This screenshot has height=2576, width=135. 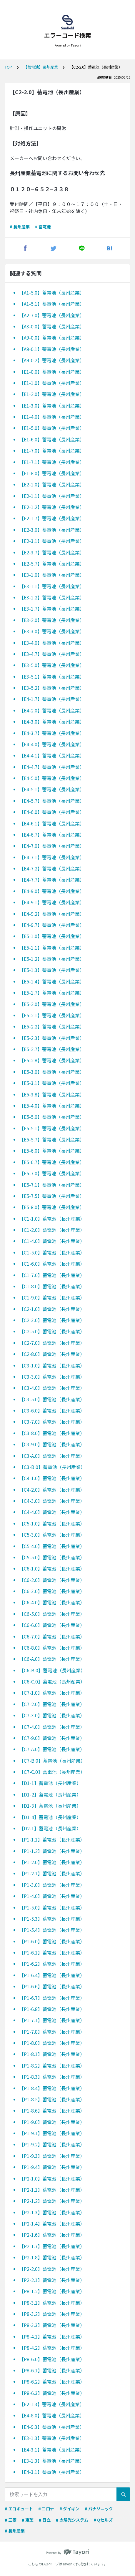 I want to click on 【C2-8.0】蓄電池（長州産業）, so click(x=52, y=1353).